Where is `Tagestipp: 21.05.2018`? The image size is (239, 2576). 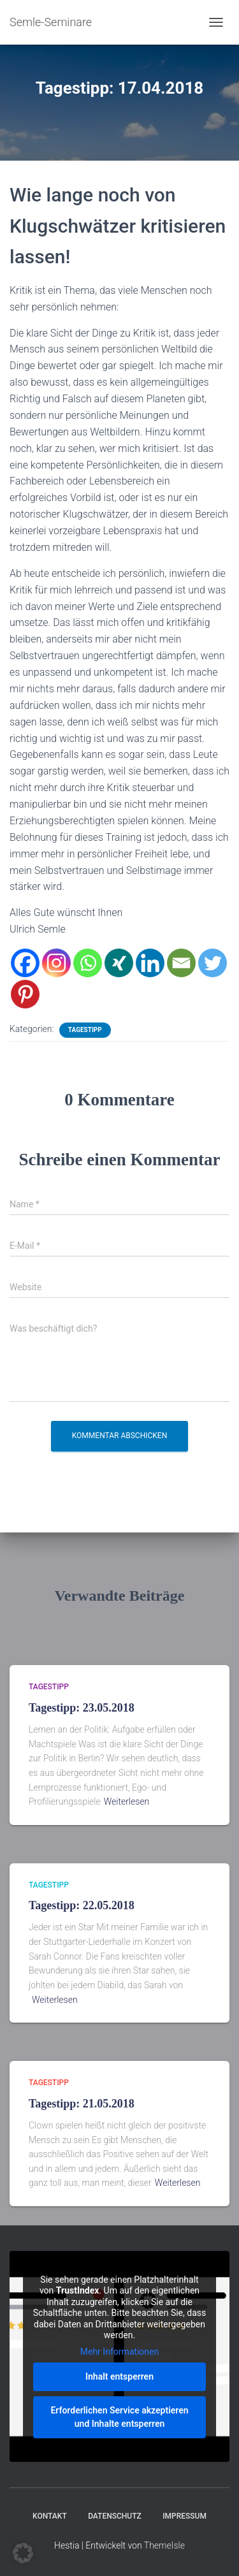 Tagestipp: 21.05.2018 is located at coordinates (81, 2103).